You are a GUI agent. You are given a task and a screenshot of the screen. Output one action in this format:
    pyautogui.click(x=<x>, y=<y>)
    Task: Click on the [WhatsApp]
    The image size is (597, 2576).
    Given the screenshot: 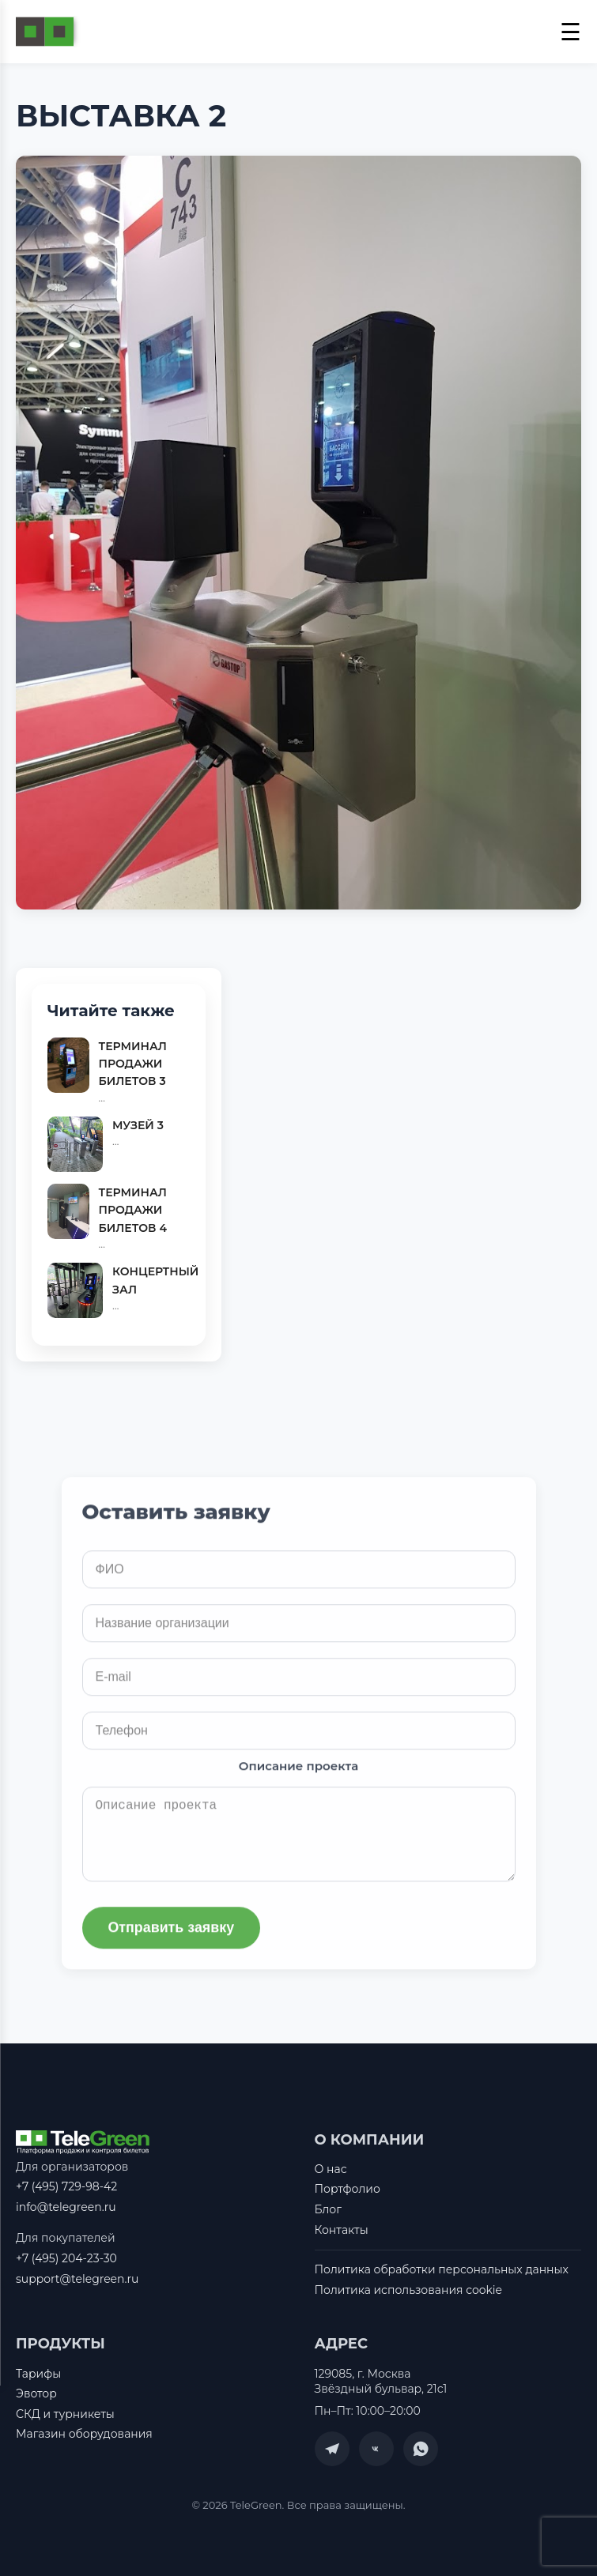 What is the action you would take?
    pyautogui.click(x=420, y=2449)
    